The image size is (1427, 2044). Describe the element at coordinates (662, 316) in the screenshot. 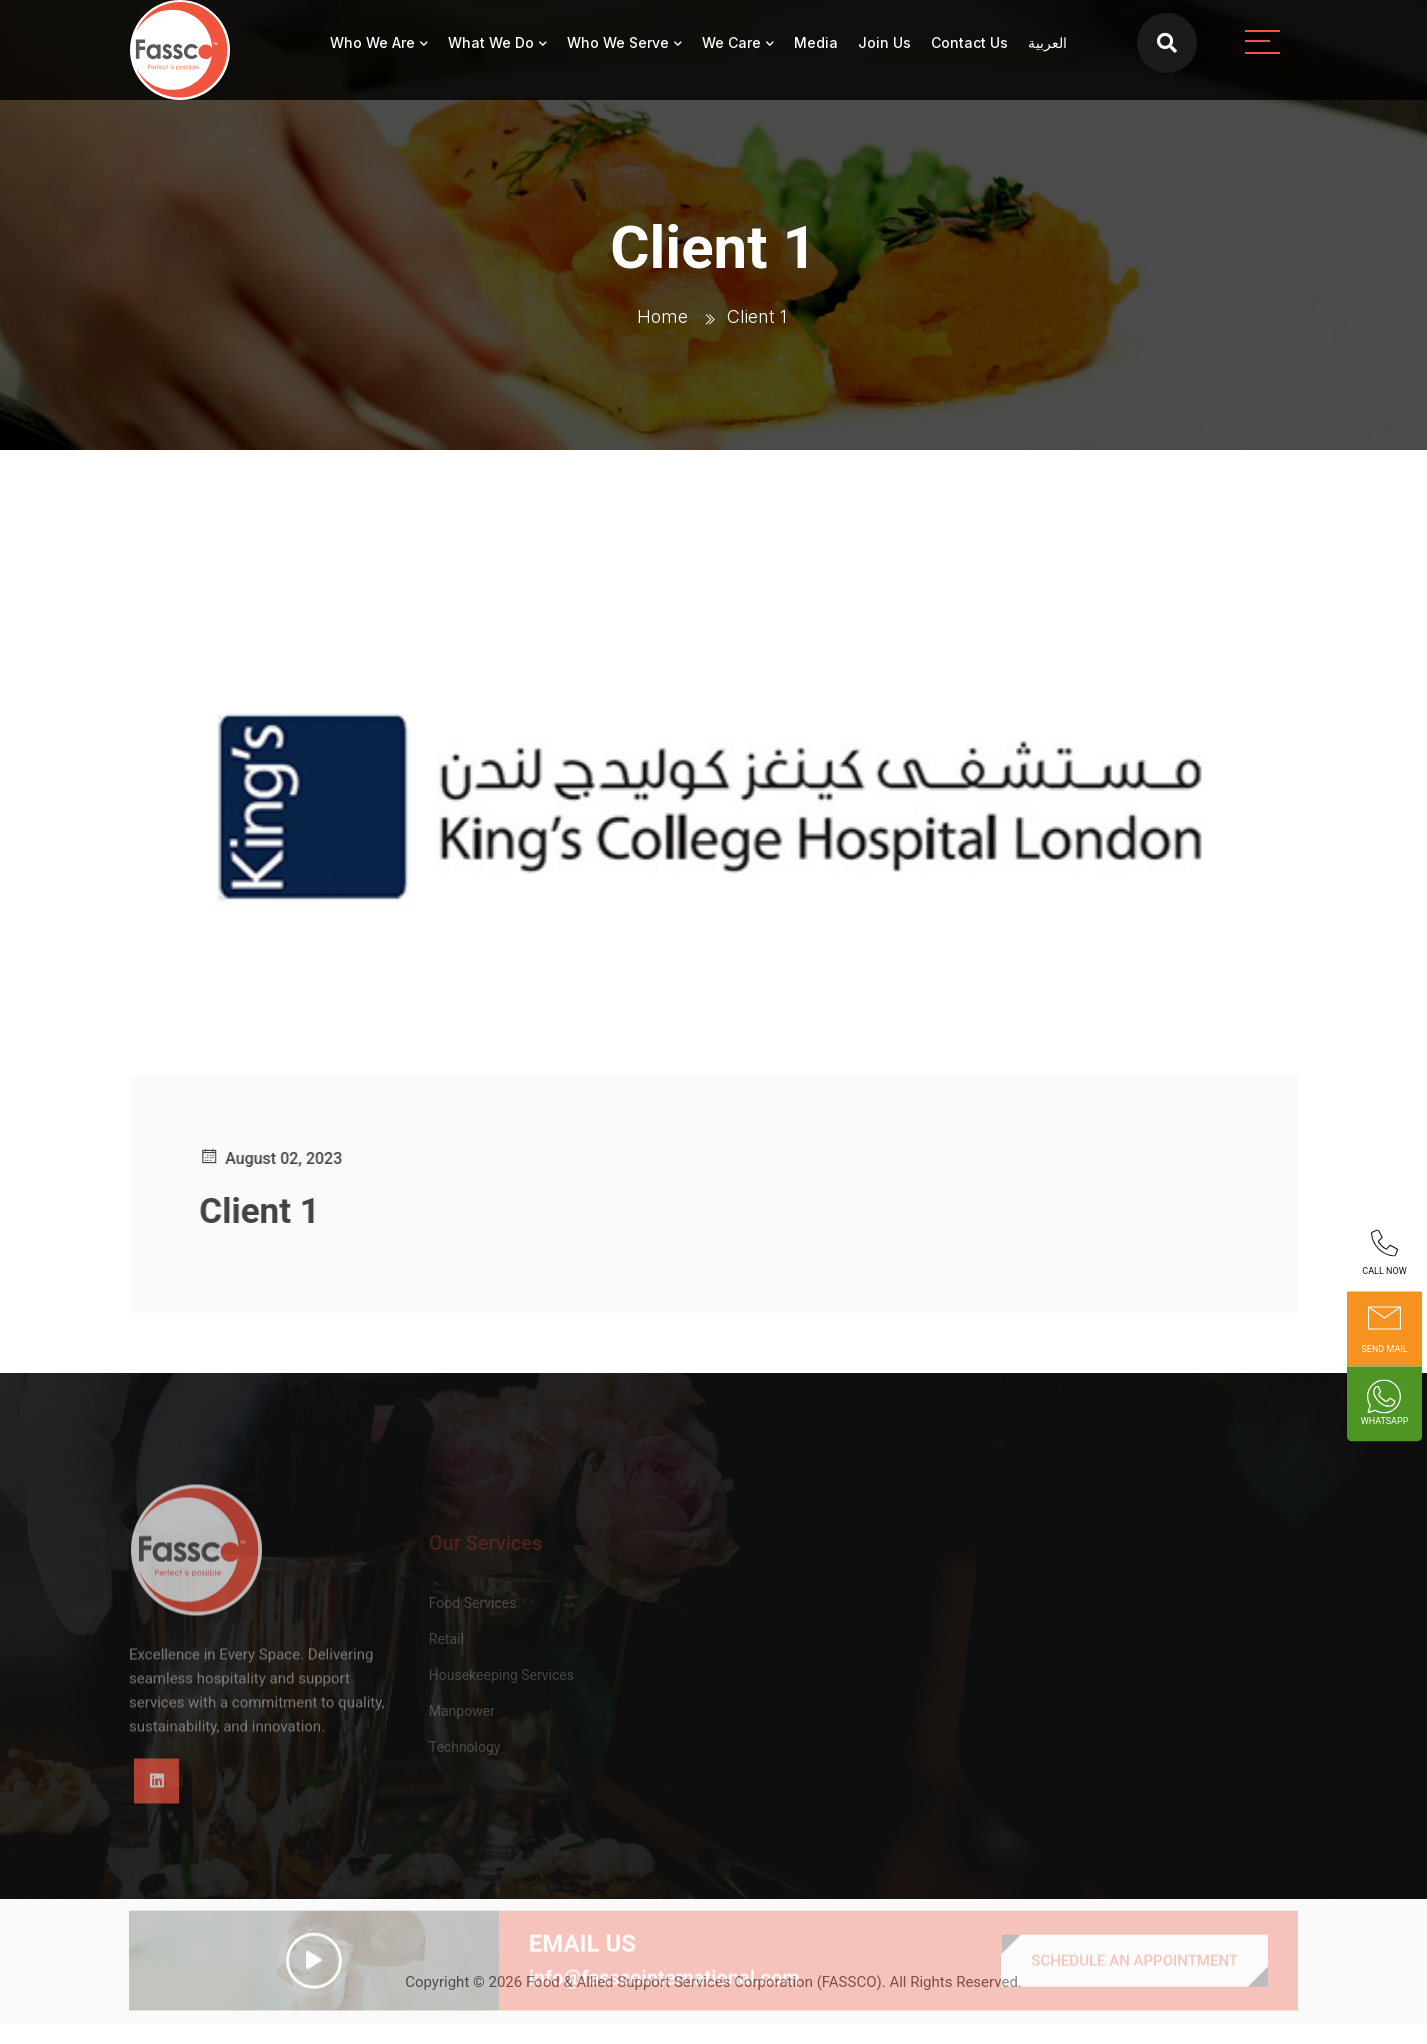

I see `Home` at that location.